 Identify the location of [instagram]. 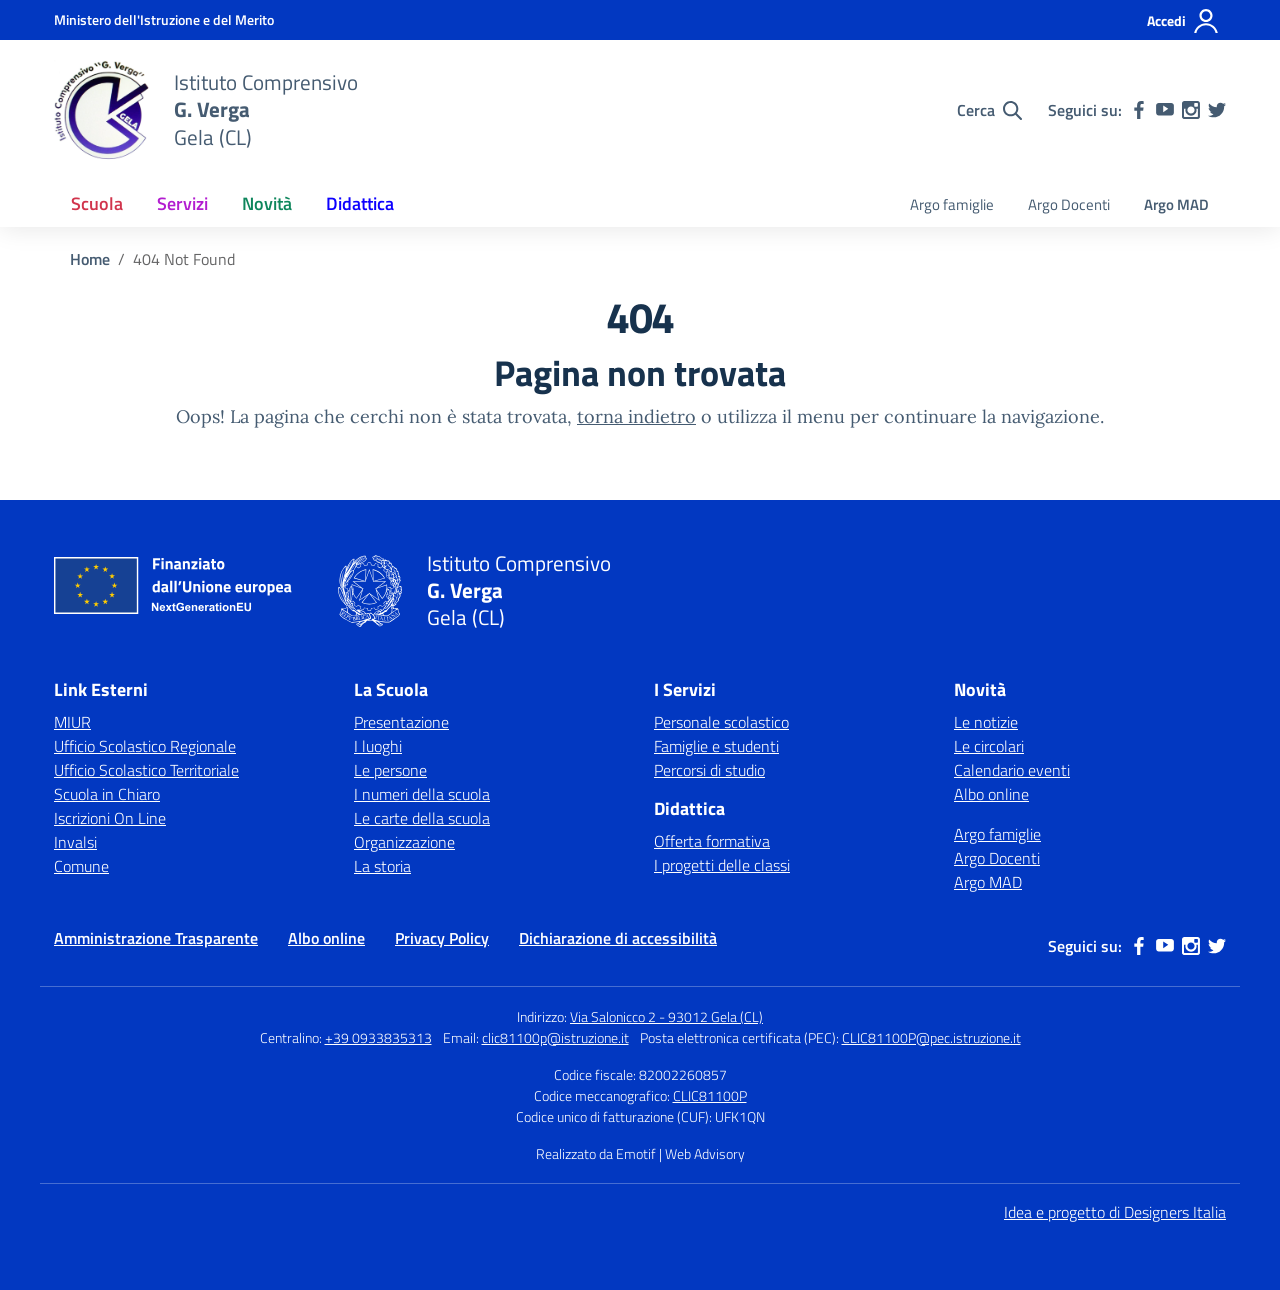
(1191, 110).